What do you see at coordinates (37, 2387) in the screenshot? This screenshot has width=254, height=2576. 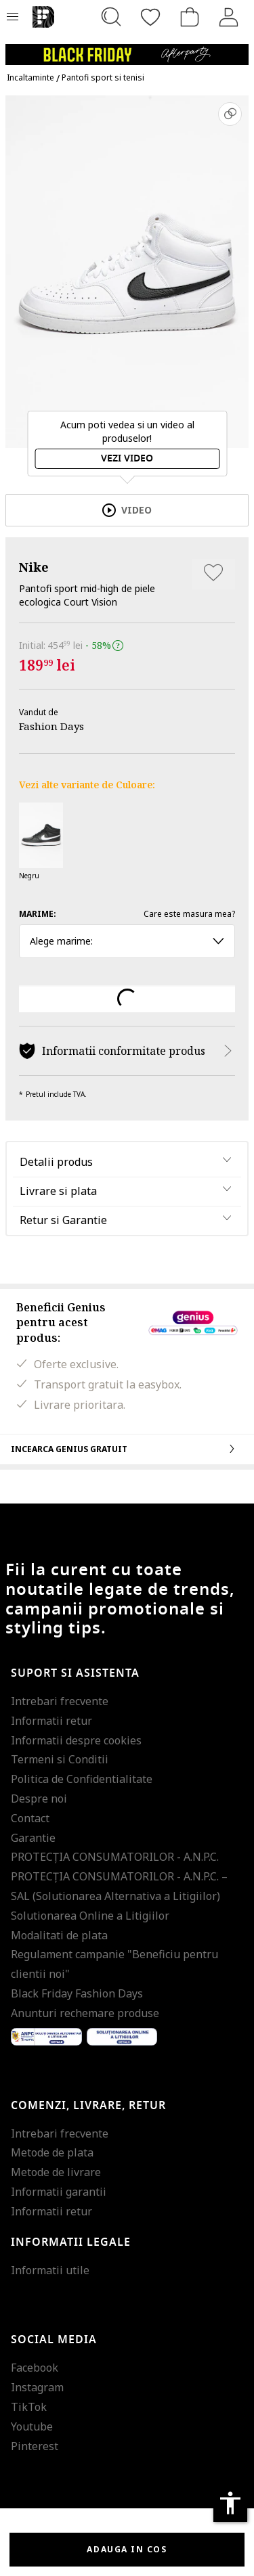 I see `Instagram` at bounding box center [37, 2387].